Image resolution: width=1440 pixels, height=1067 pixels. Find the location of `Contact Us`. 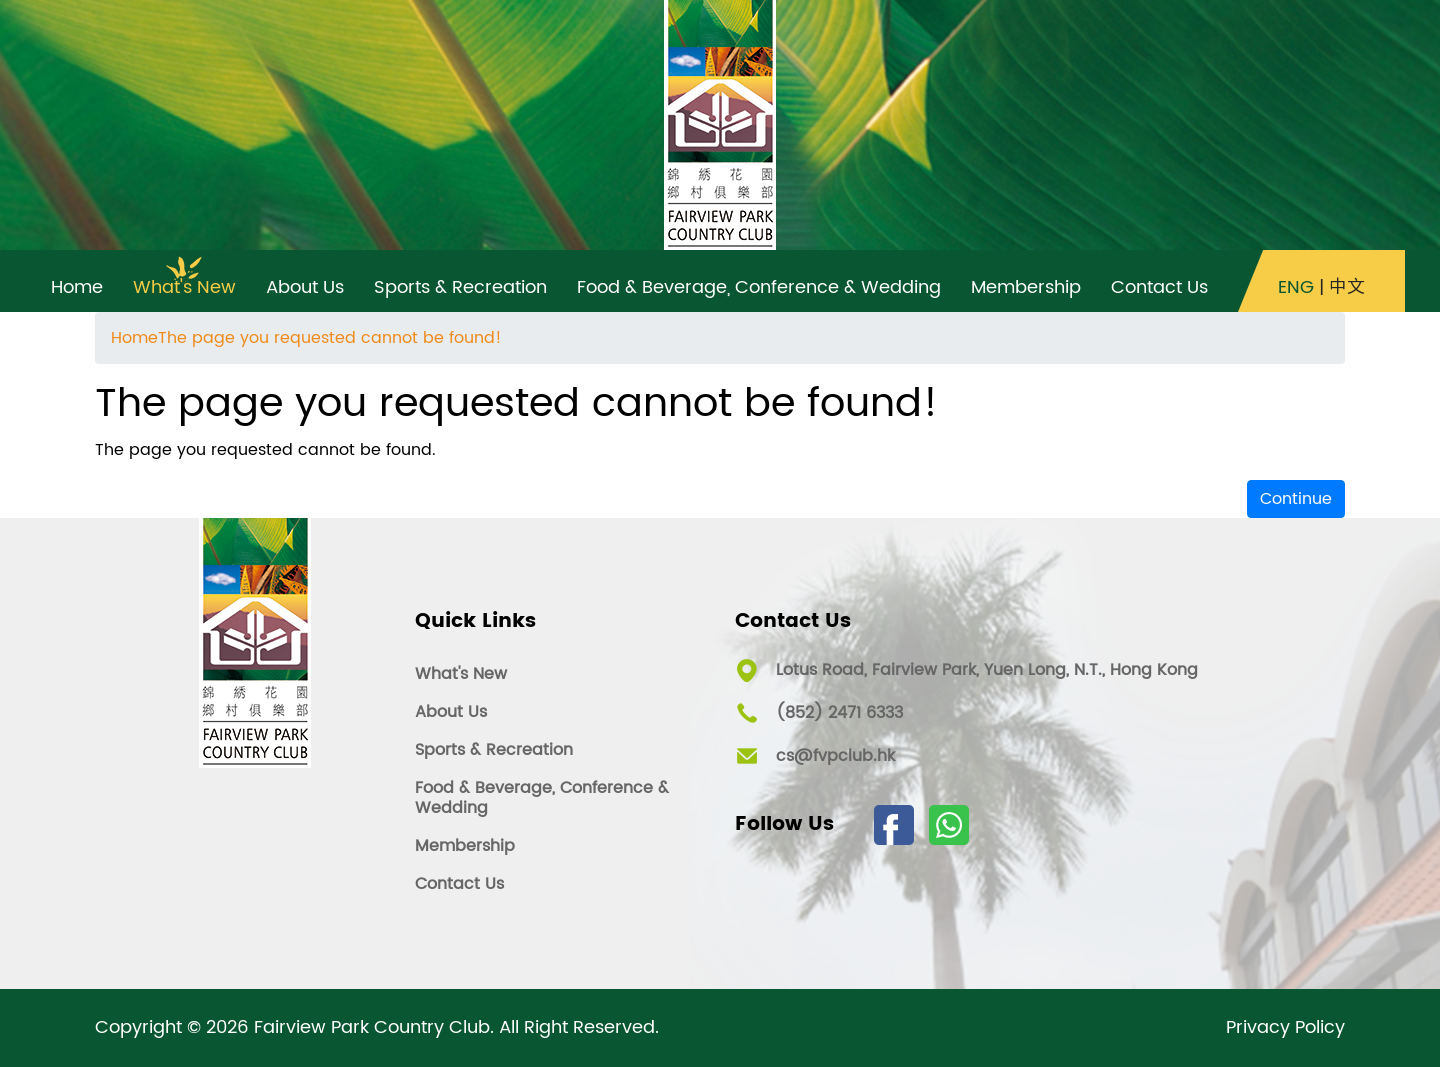

Contact Us is located at coordinates (459, 884).